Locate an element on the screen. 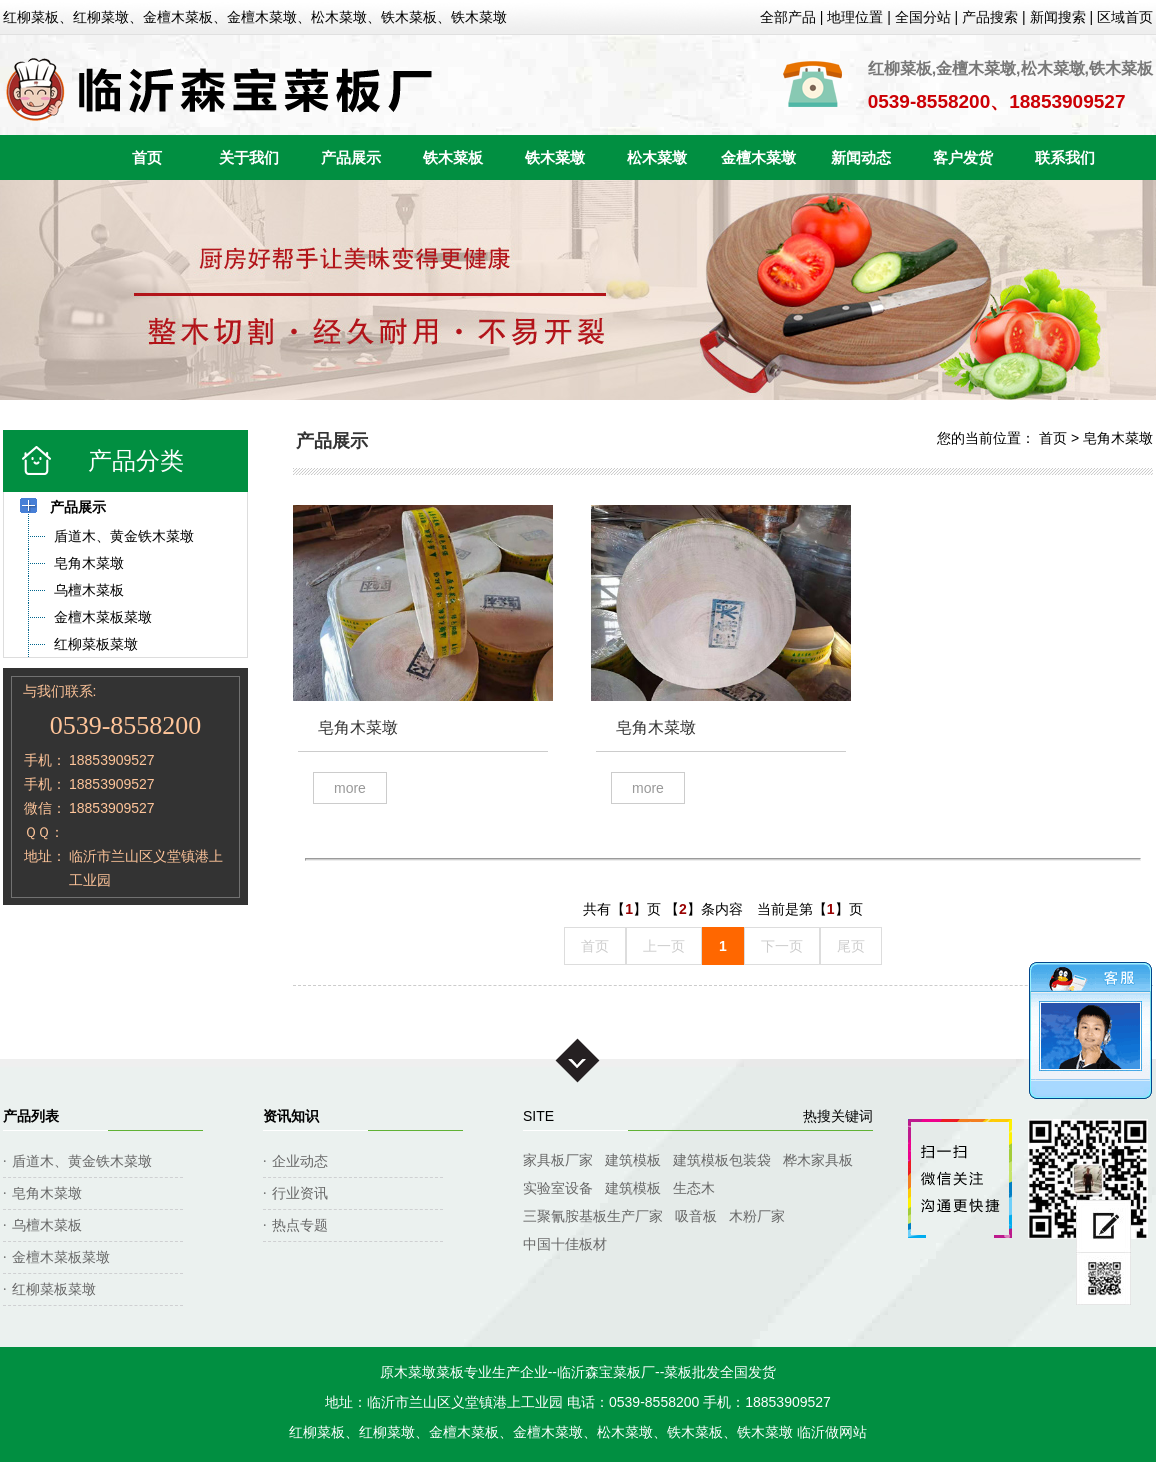 The image size is (1156, 1462). 产品展示 is located at coordinates (351, 157).